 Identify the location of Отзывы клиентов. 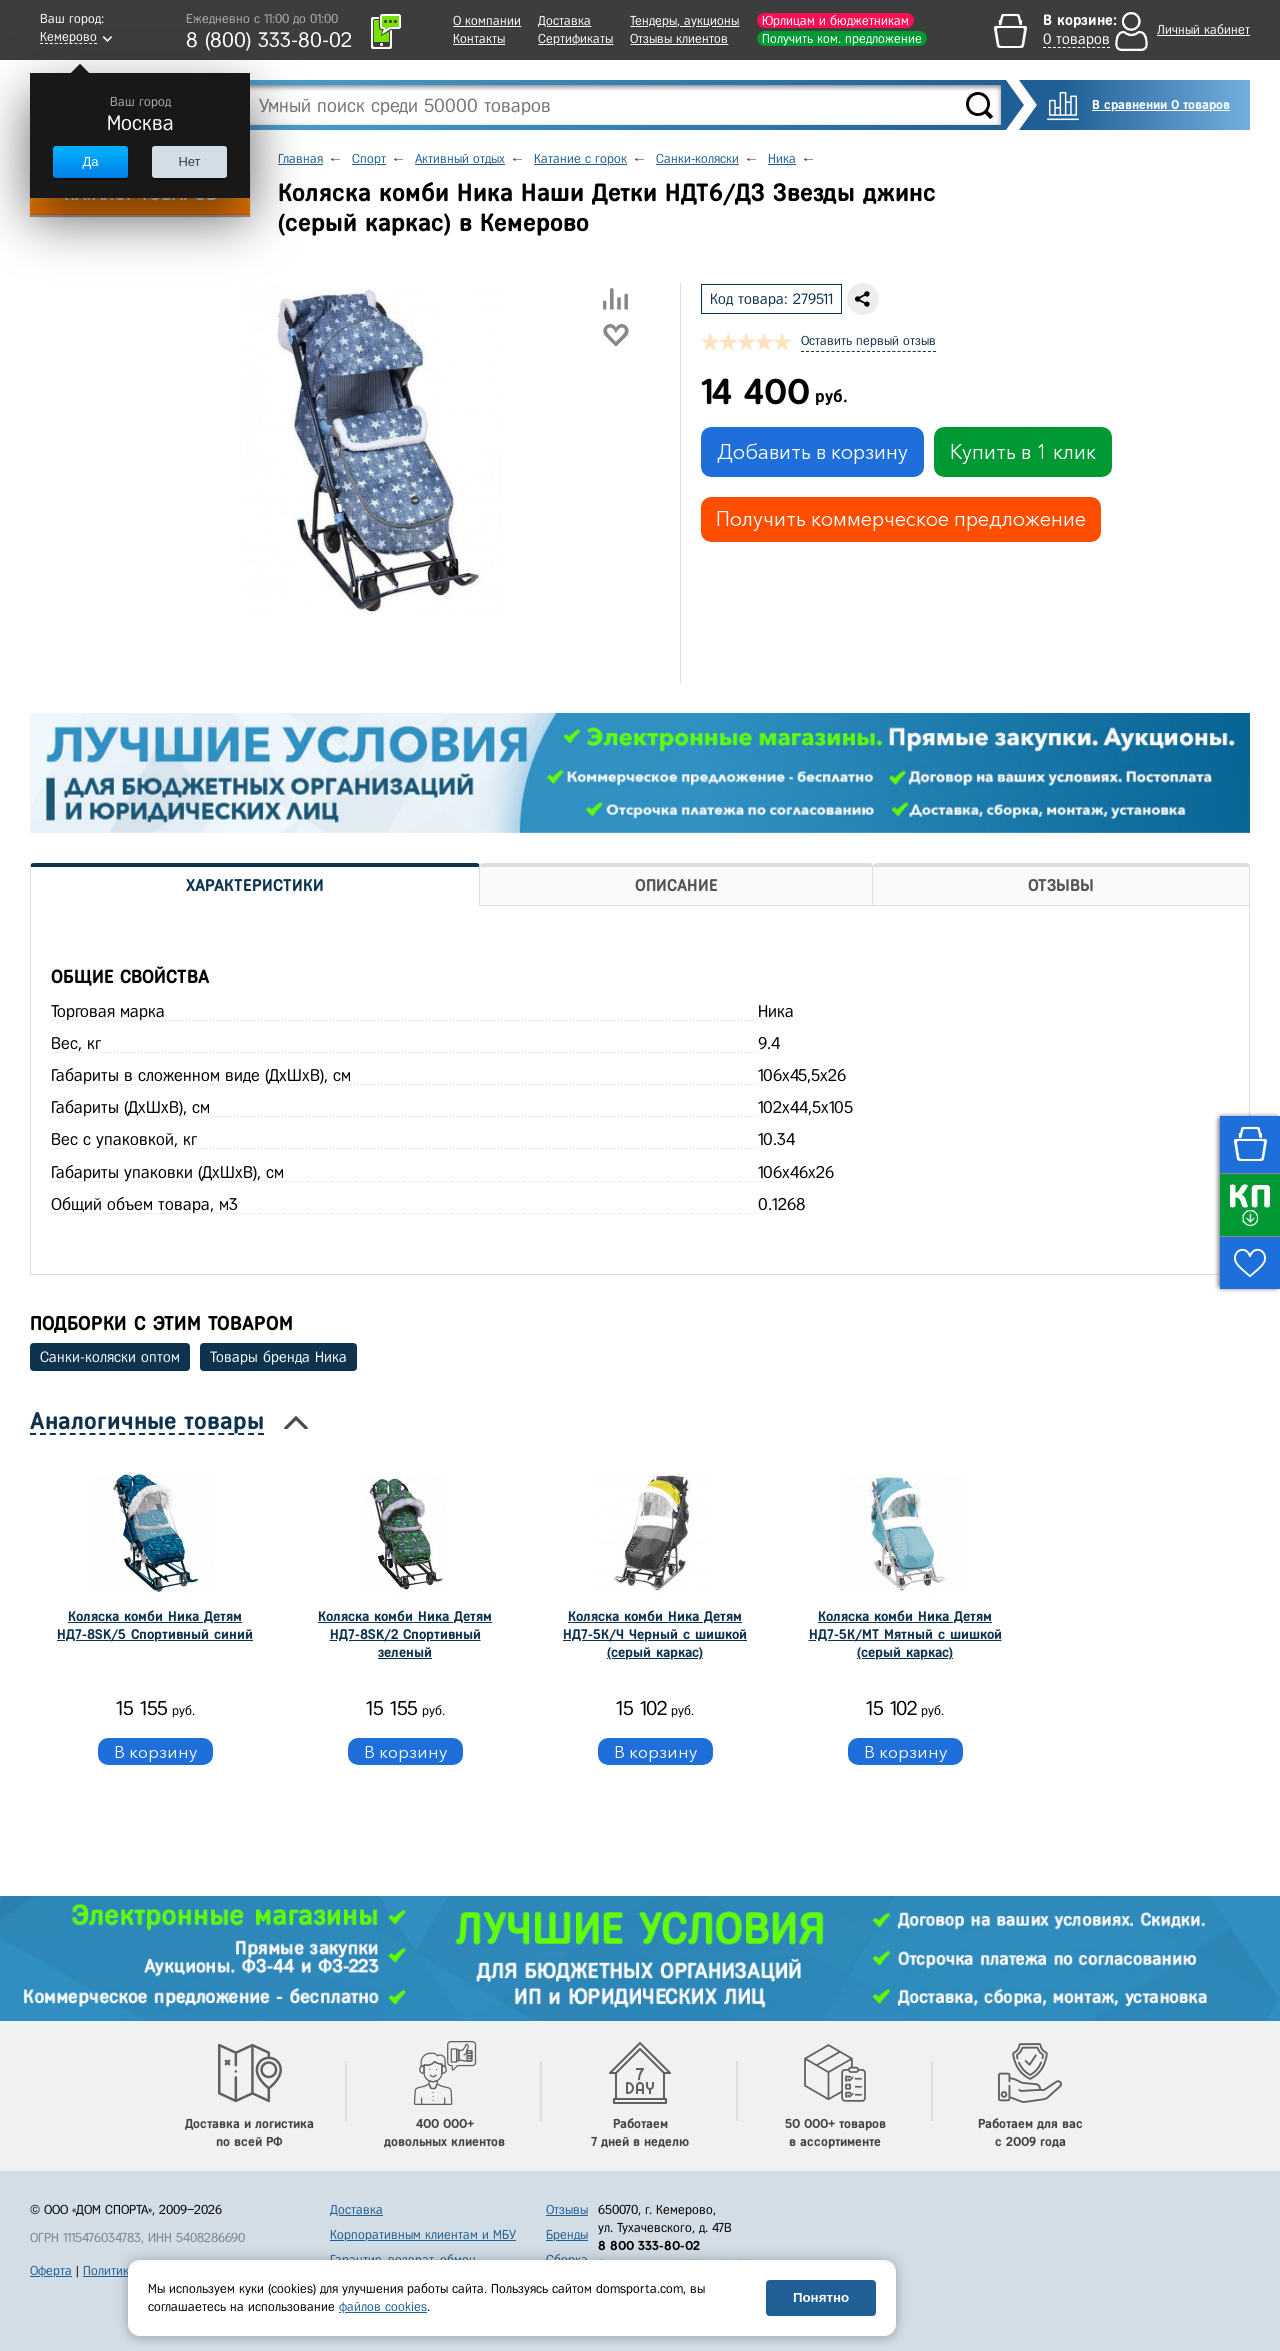
(679, 38).